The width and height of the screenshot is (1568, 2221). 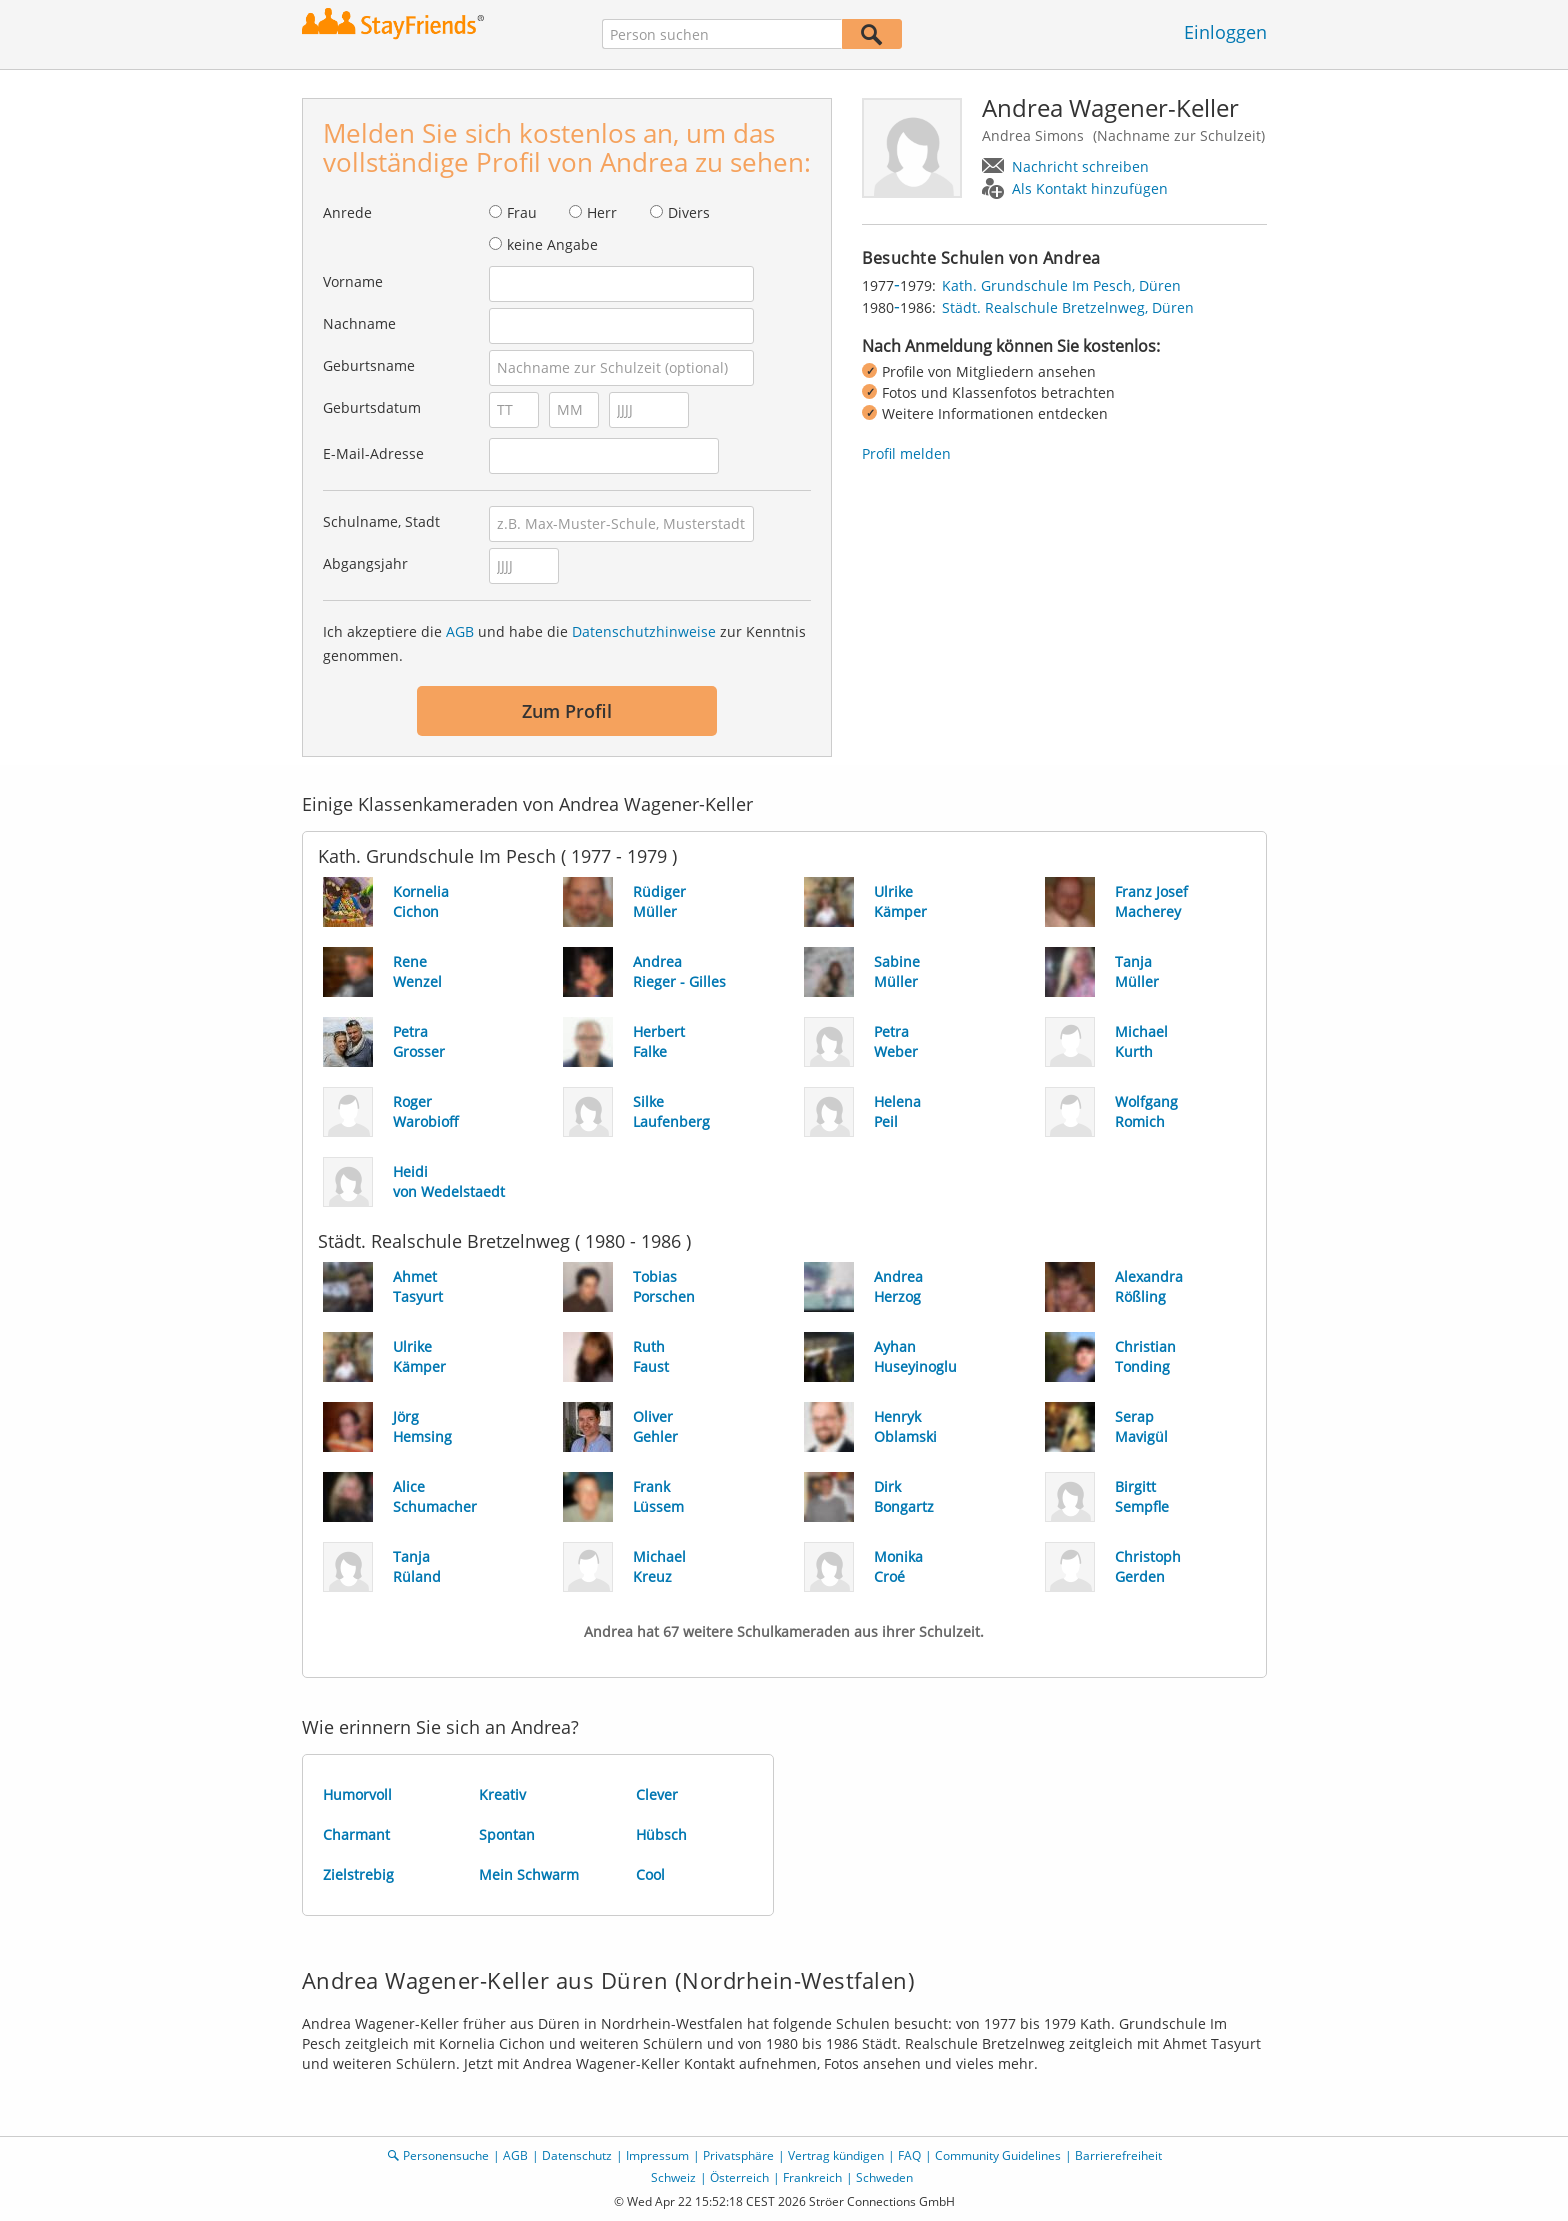 What do you see at coordinates (1118, 2155) in the screenshot?
I see `Barrierefreiheit` at bounding box center [1118, 2155].